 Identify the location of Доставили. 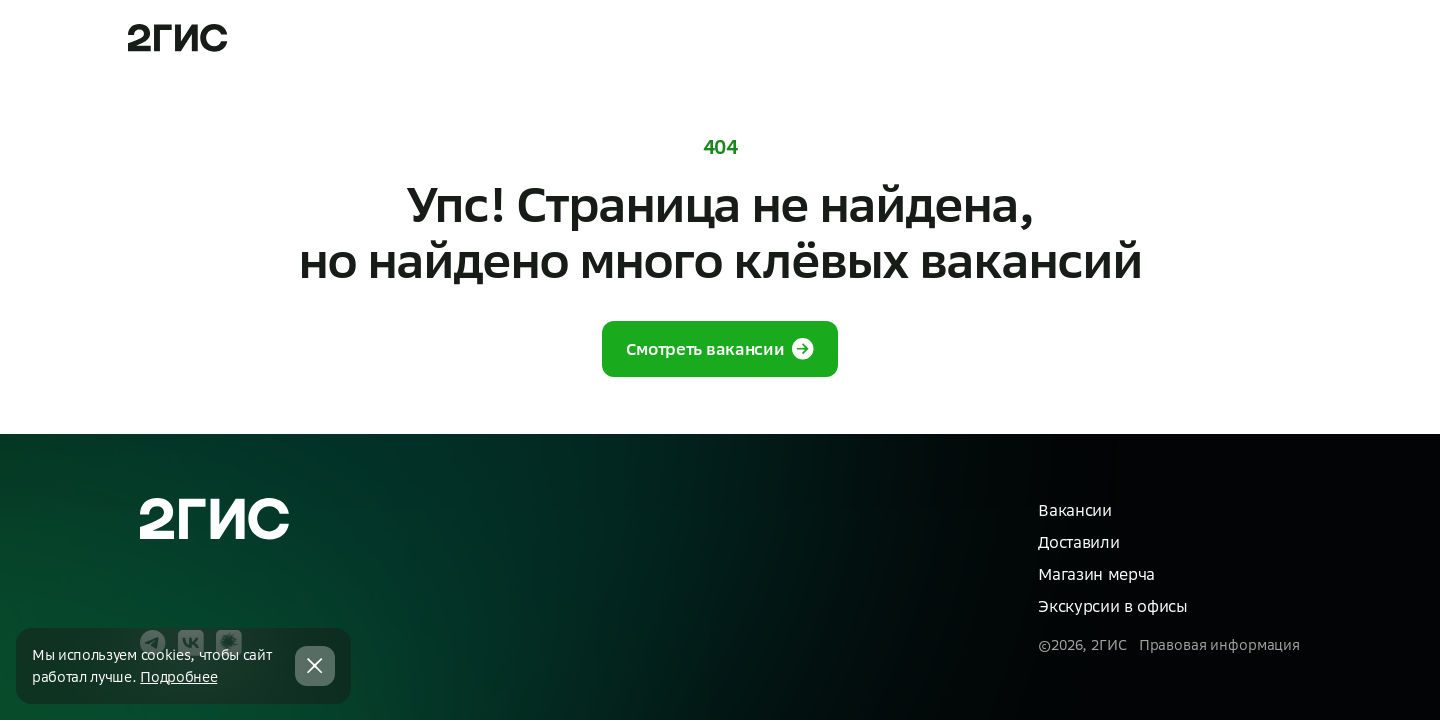
(1078, 542).